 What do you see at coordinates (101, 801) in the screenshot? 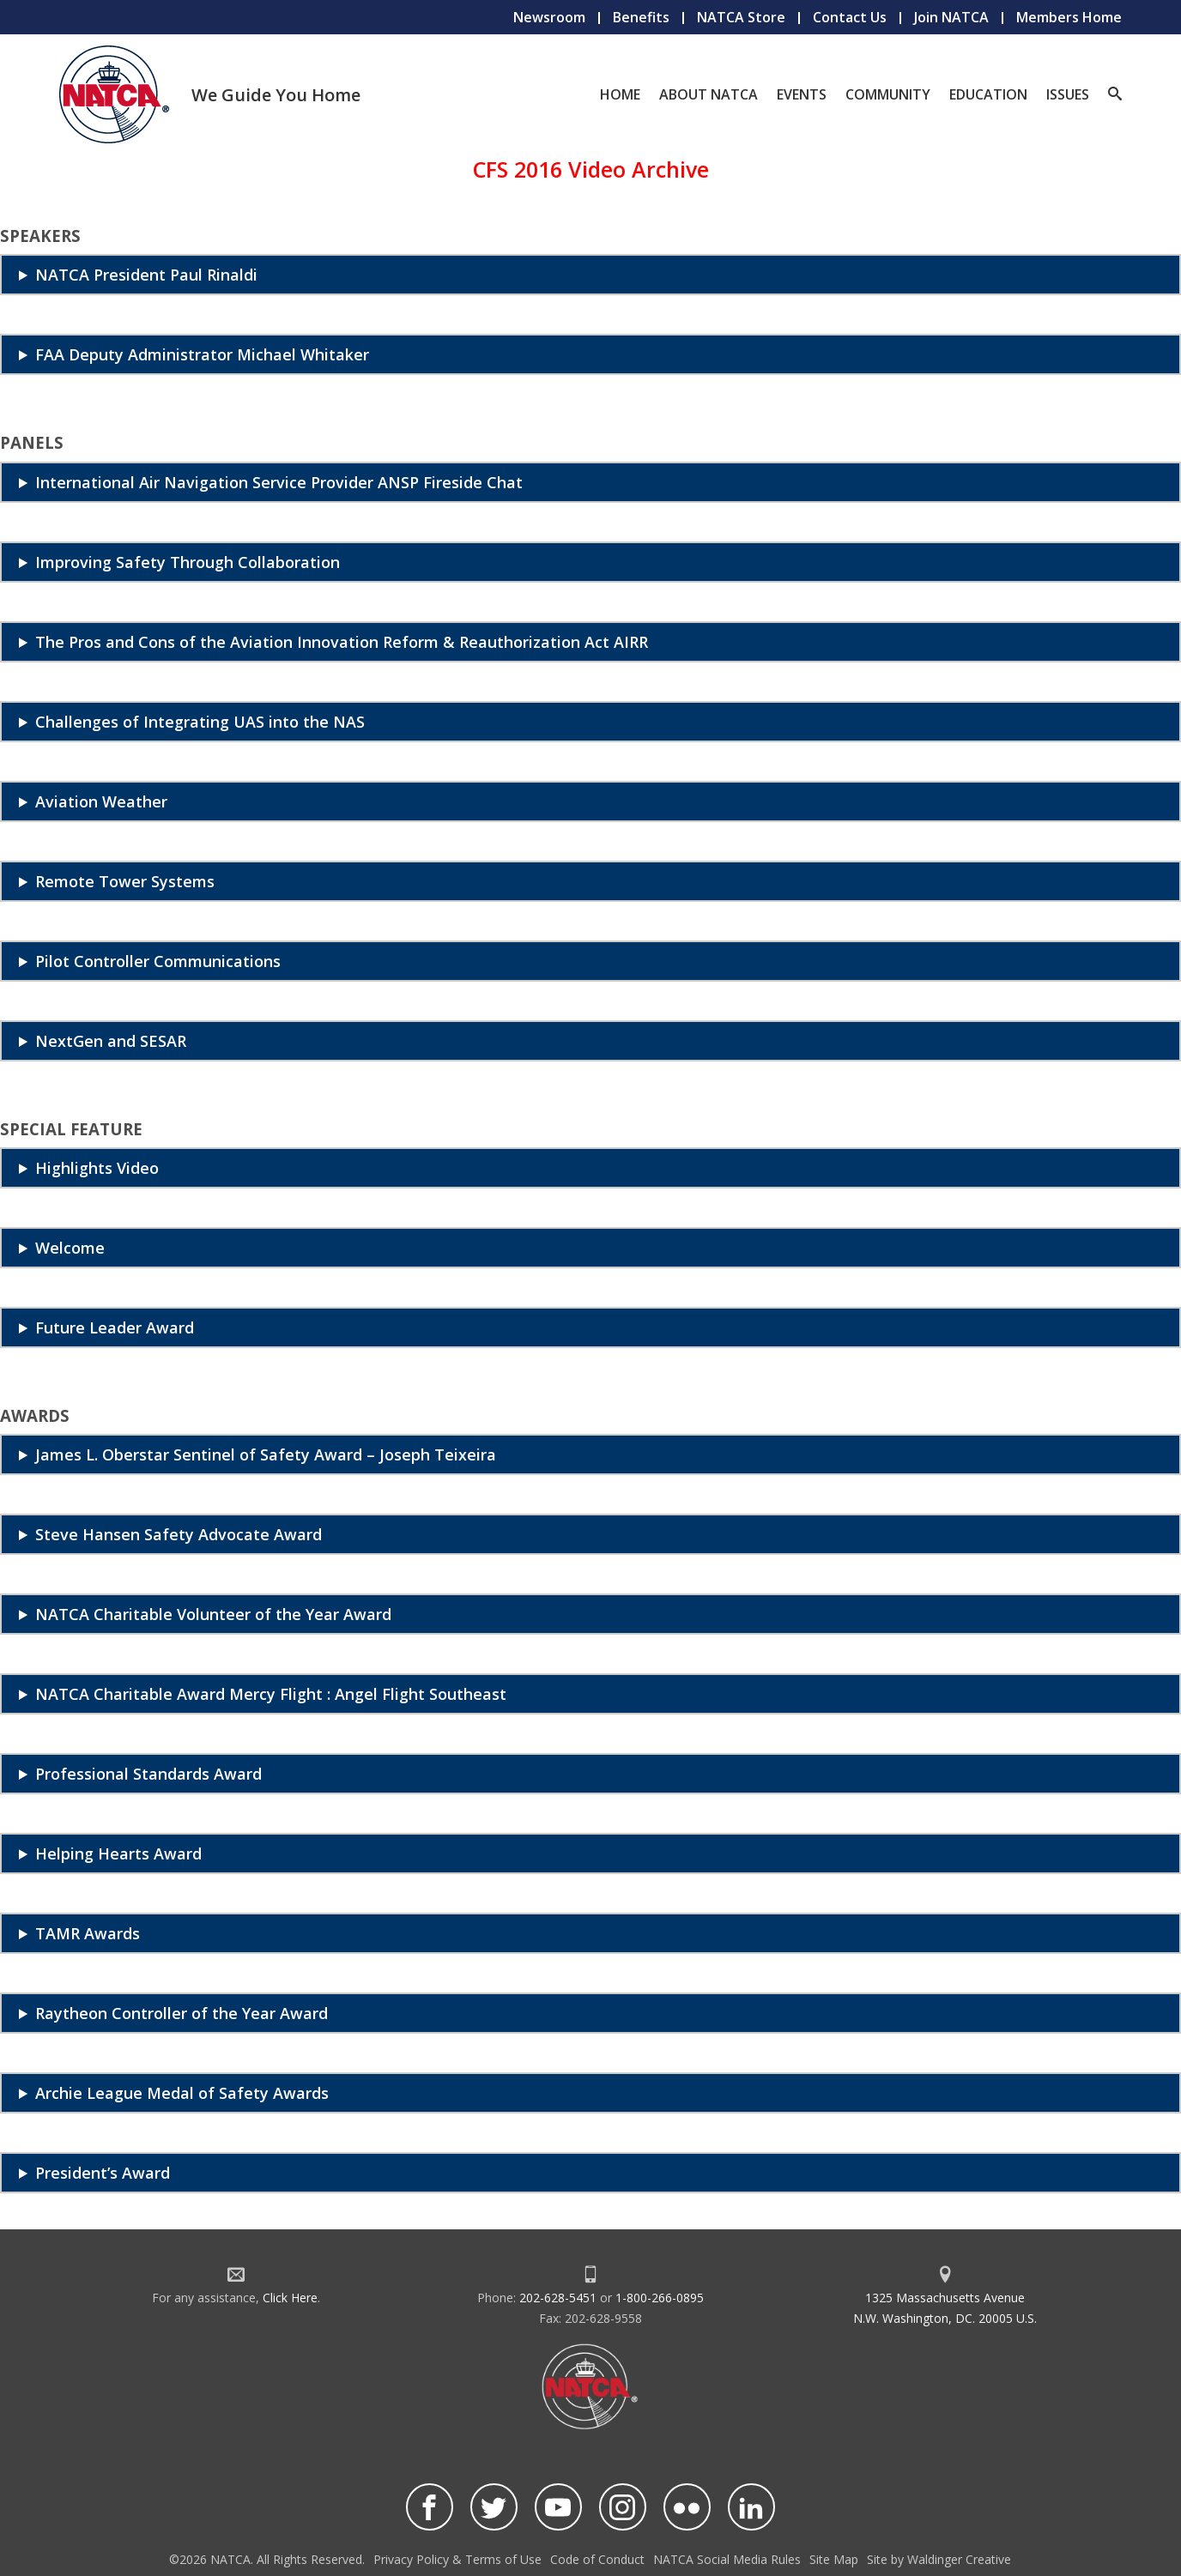
I see `Aviation Weather` at bounding box center [101, 801].